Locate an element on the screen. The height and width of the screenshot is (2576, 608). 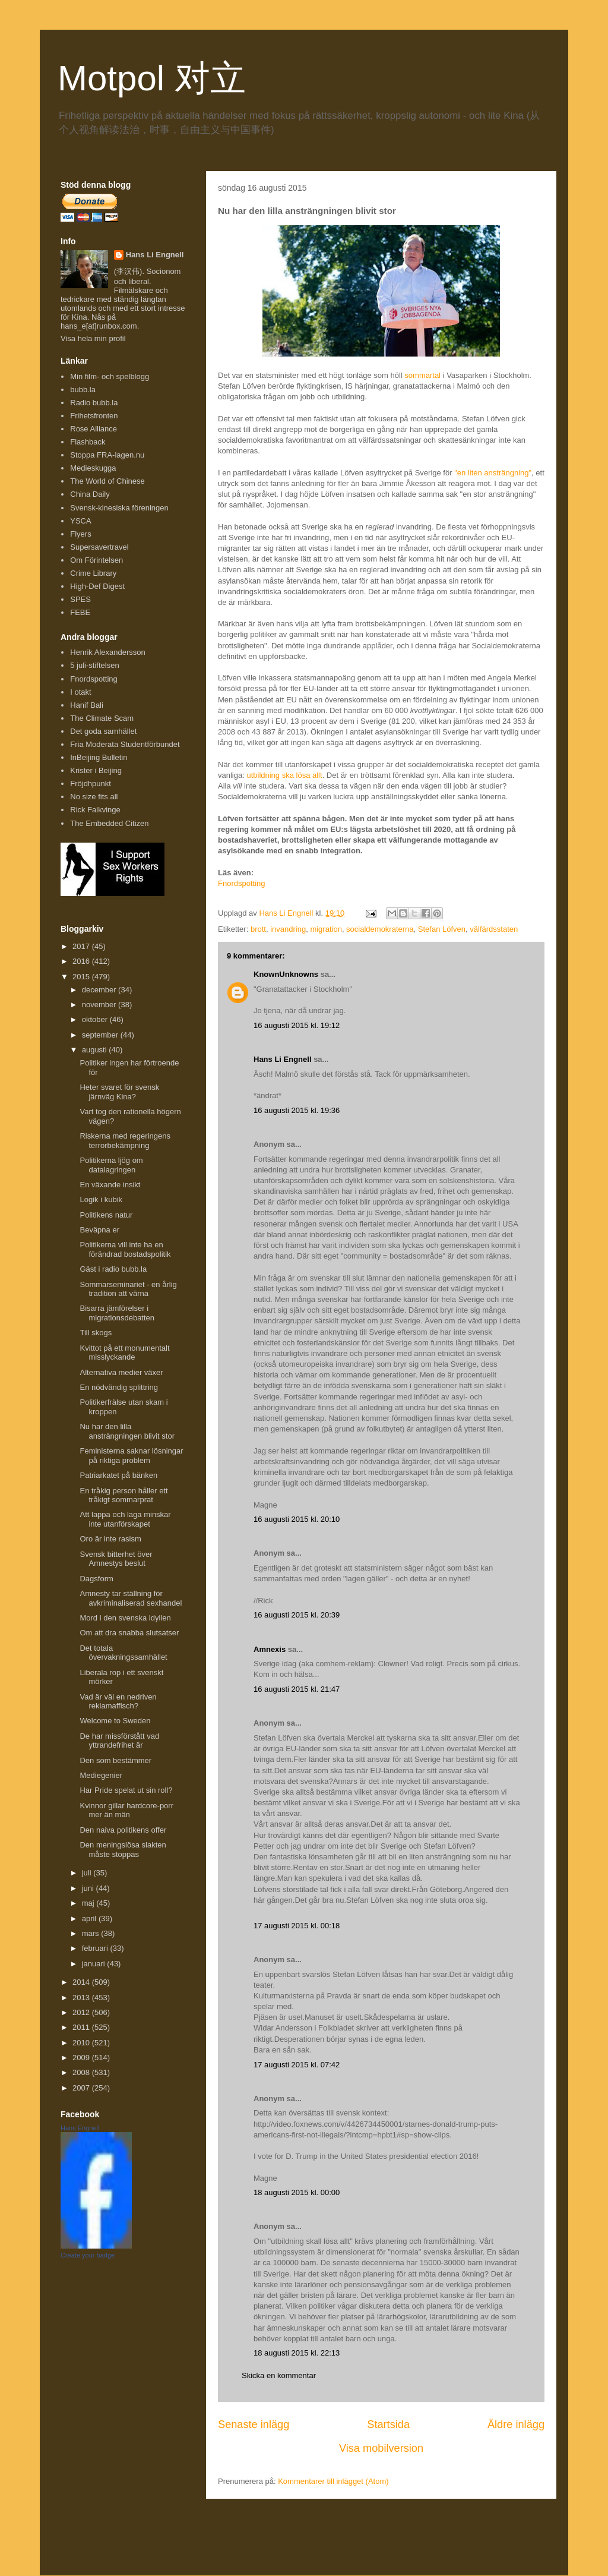
Medieskugga is located at coordinates (93, 468).